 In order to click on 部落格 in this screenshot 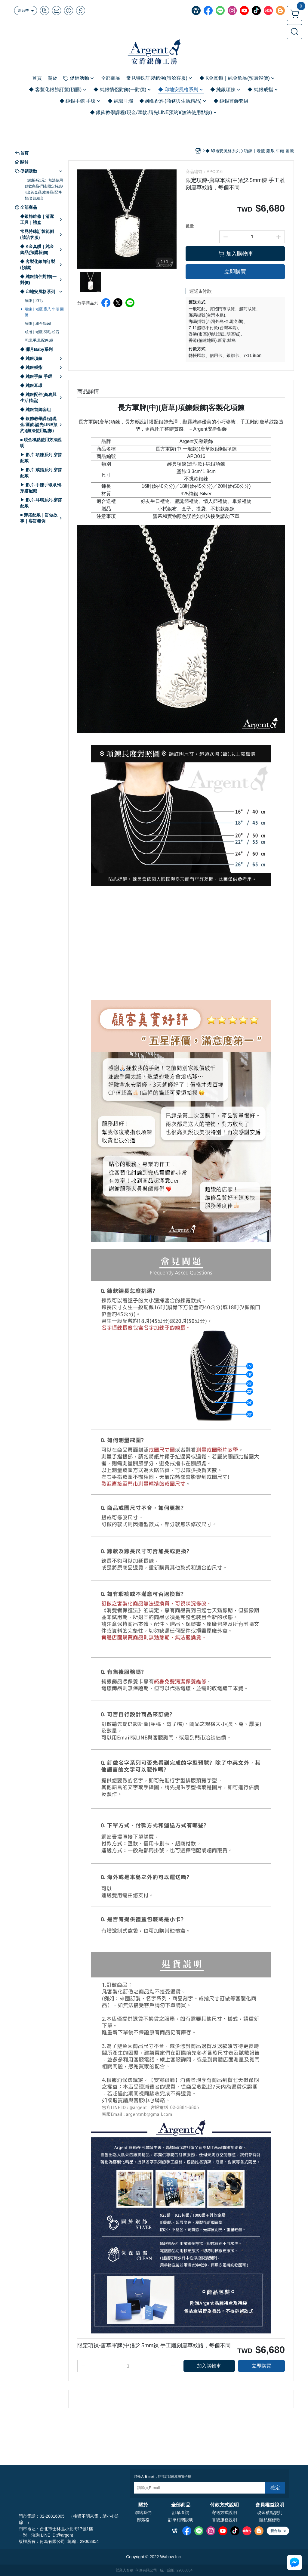, I will do `click(143, 2520)`.